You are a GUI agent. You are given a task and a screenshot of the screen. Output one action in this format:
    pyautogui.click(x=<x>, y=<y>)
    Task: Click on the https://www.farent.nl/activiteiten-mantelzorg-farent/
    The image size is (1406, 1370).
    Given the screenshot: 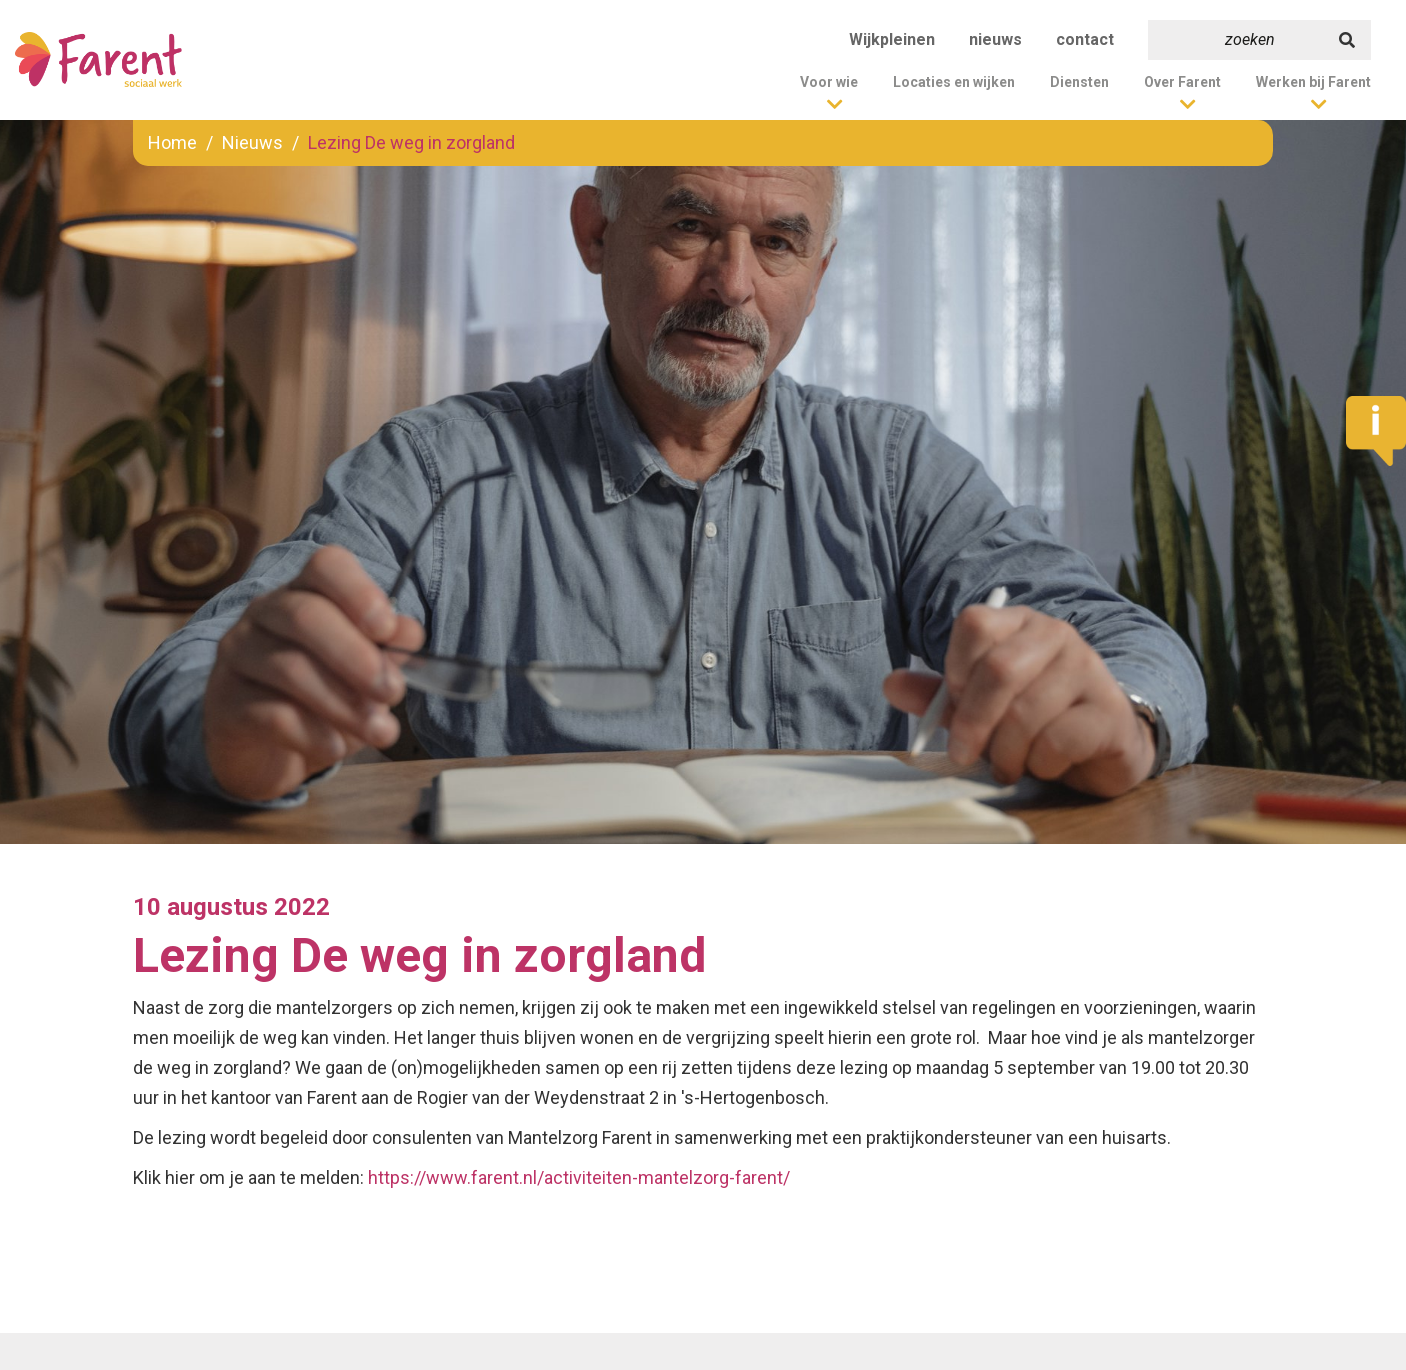 What is the action you would take?
    pyautogui.click(x=579, y=1177)
    